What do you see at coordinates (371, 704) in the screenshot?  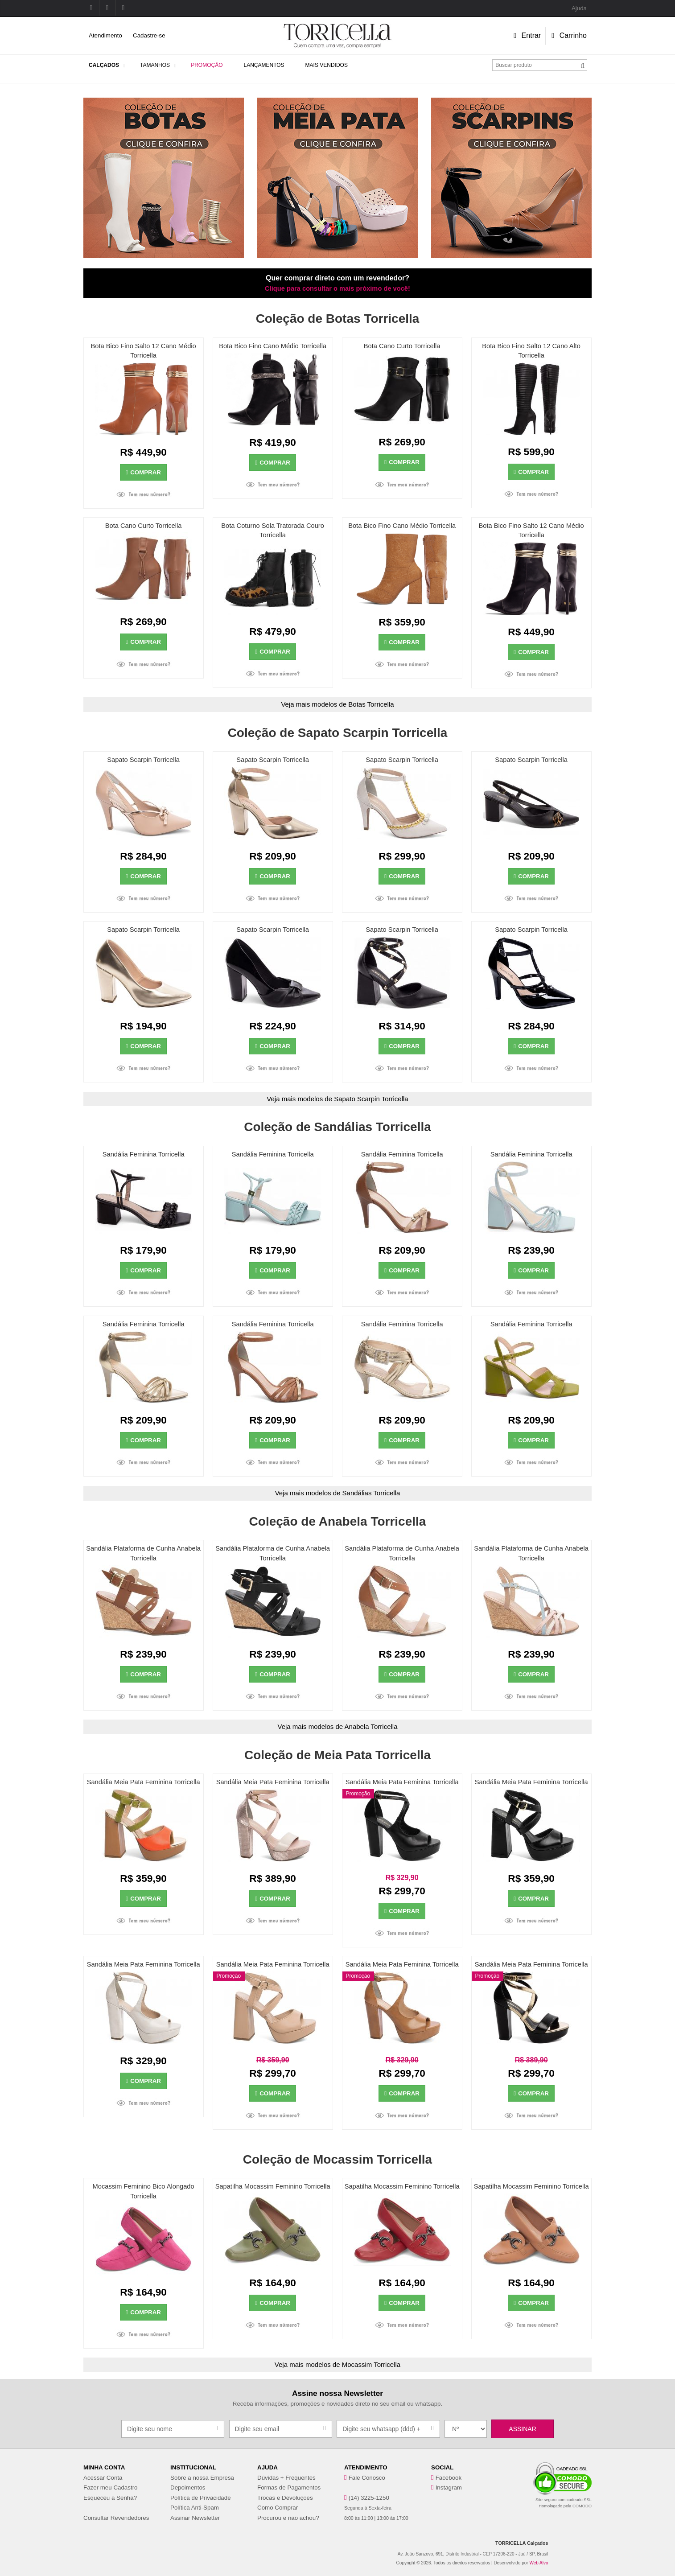 I see `Botas Torricella` at bounding box center [371, 704].